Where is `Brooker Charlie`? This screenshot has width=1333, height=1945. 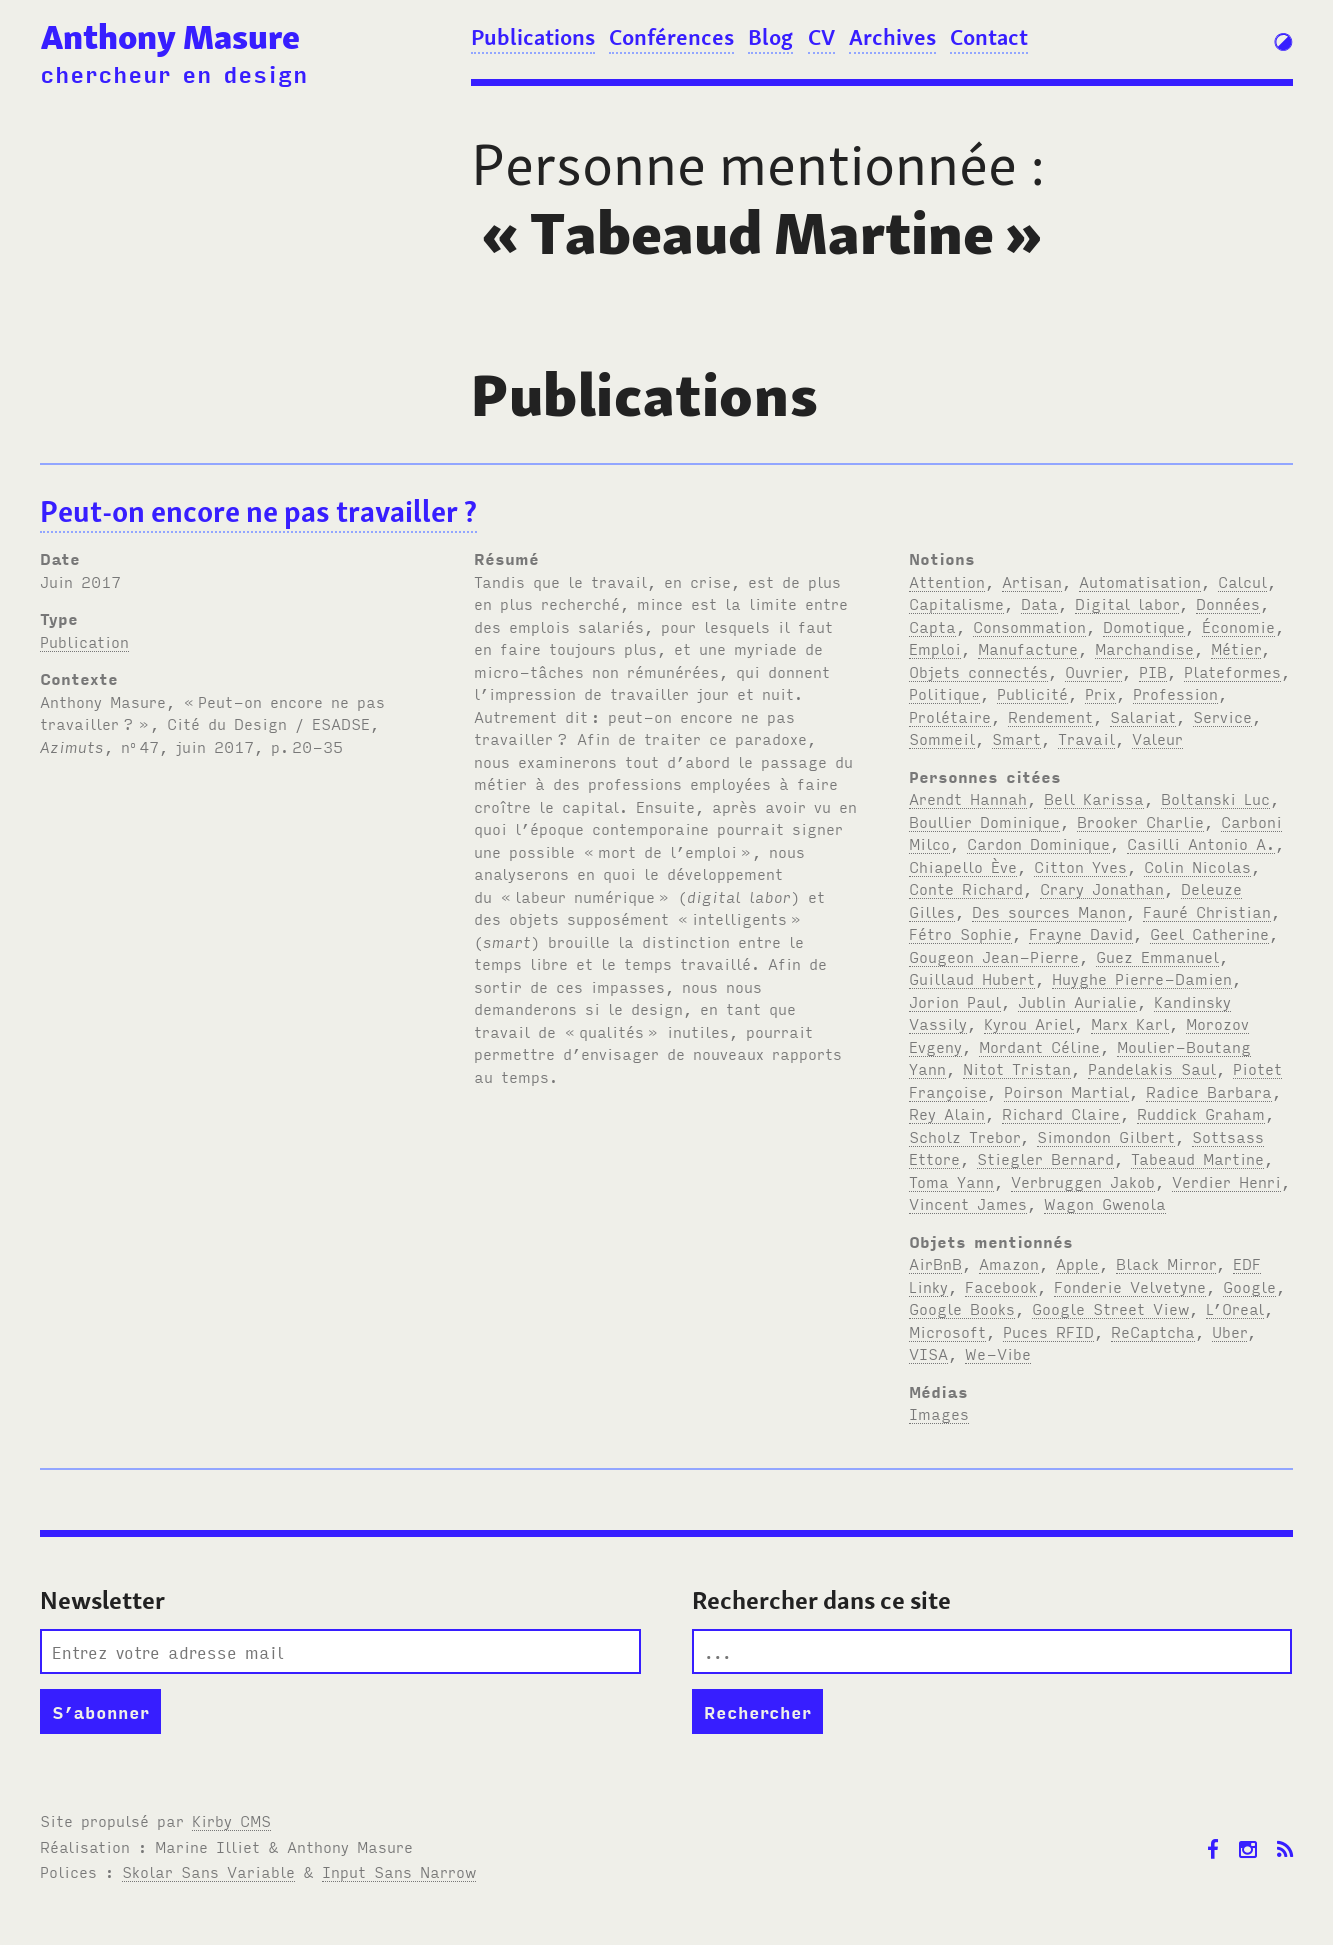
Brooker Charlie is located at coordinates (1140, 821).